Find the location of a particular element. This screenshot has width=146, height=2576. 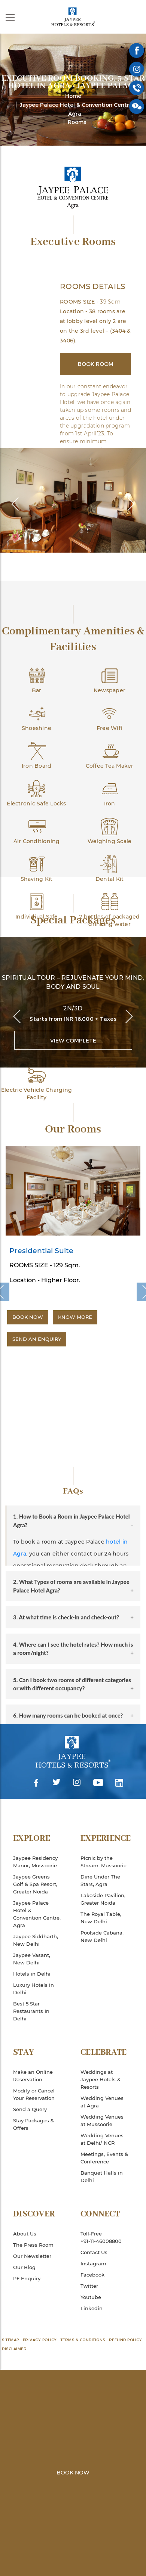

Book Now is located at coordinates (27, 1317).